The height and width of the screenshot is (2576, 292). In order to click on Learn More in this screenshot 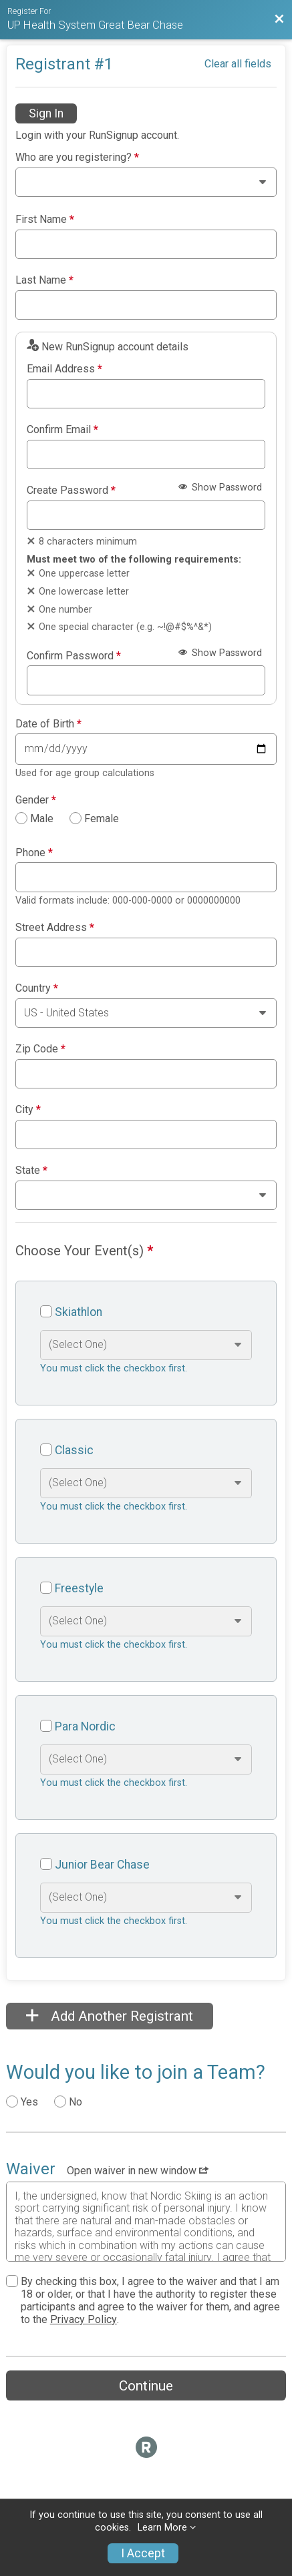, I will do `click(162, 2527)`.